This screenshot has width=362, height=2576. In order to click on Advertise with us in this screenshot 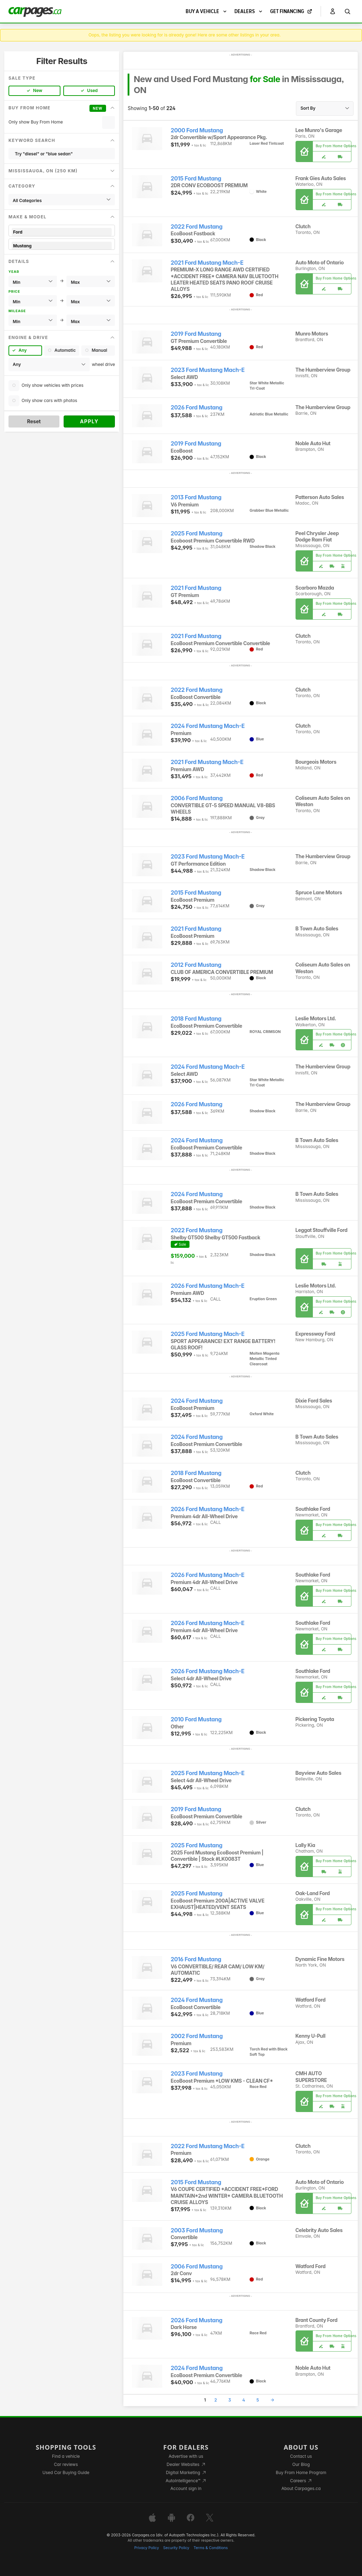, I will do `click(186, 2456)`.